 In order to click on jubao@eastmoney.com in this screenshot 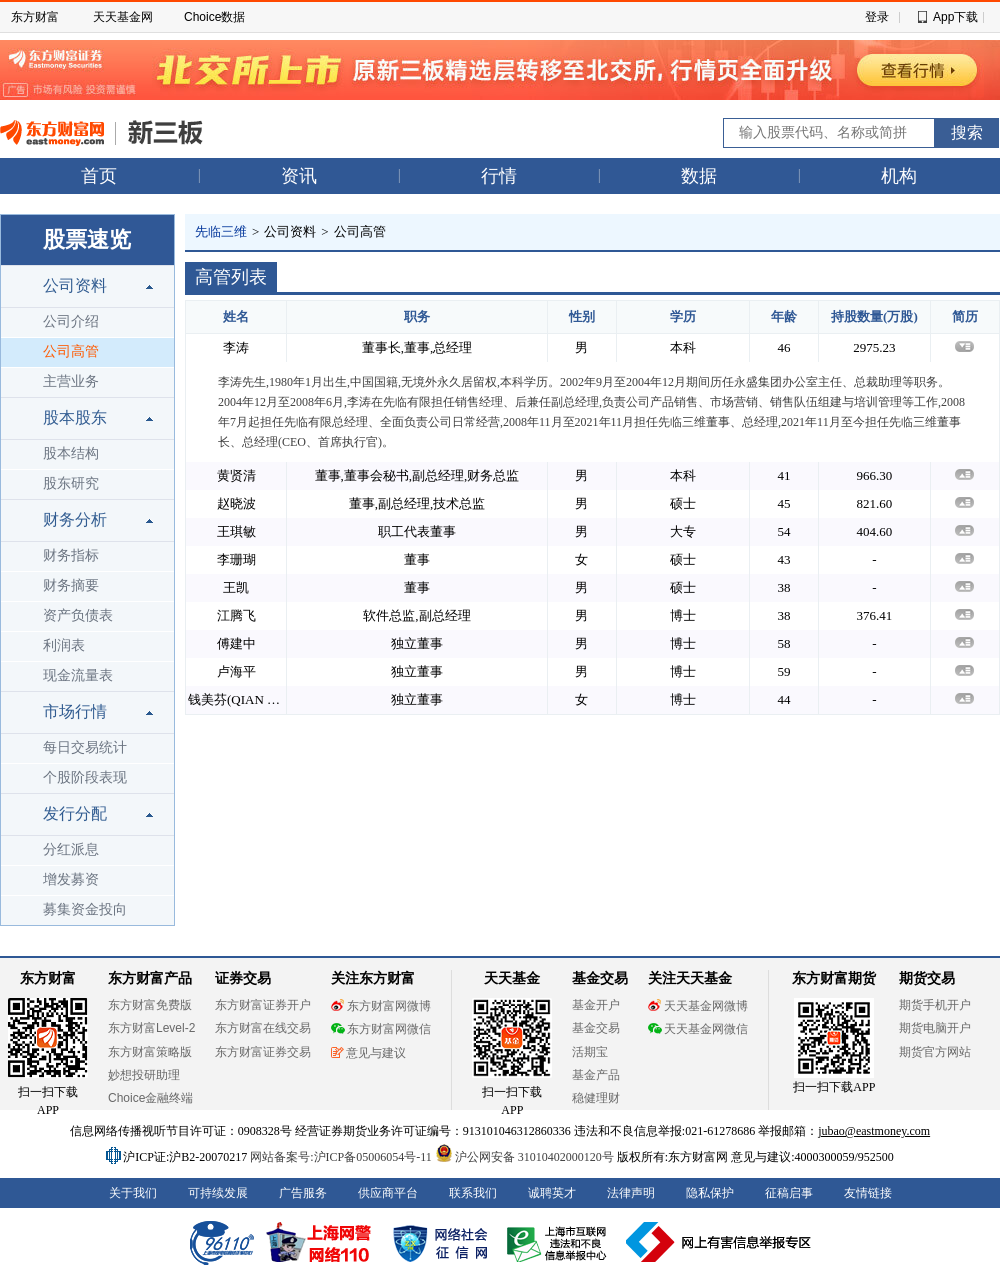, I will do `click(874, 1131)`.